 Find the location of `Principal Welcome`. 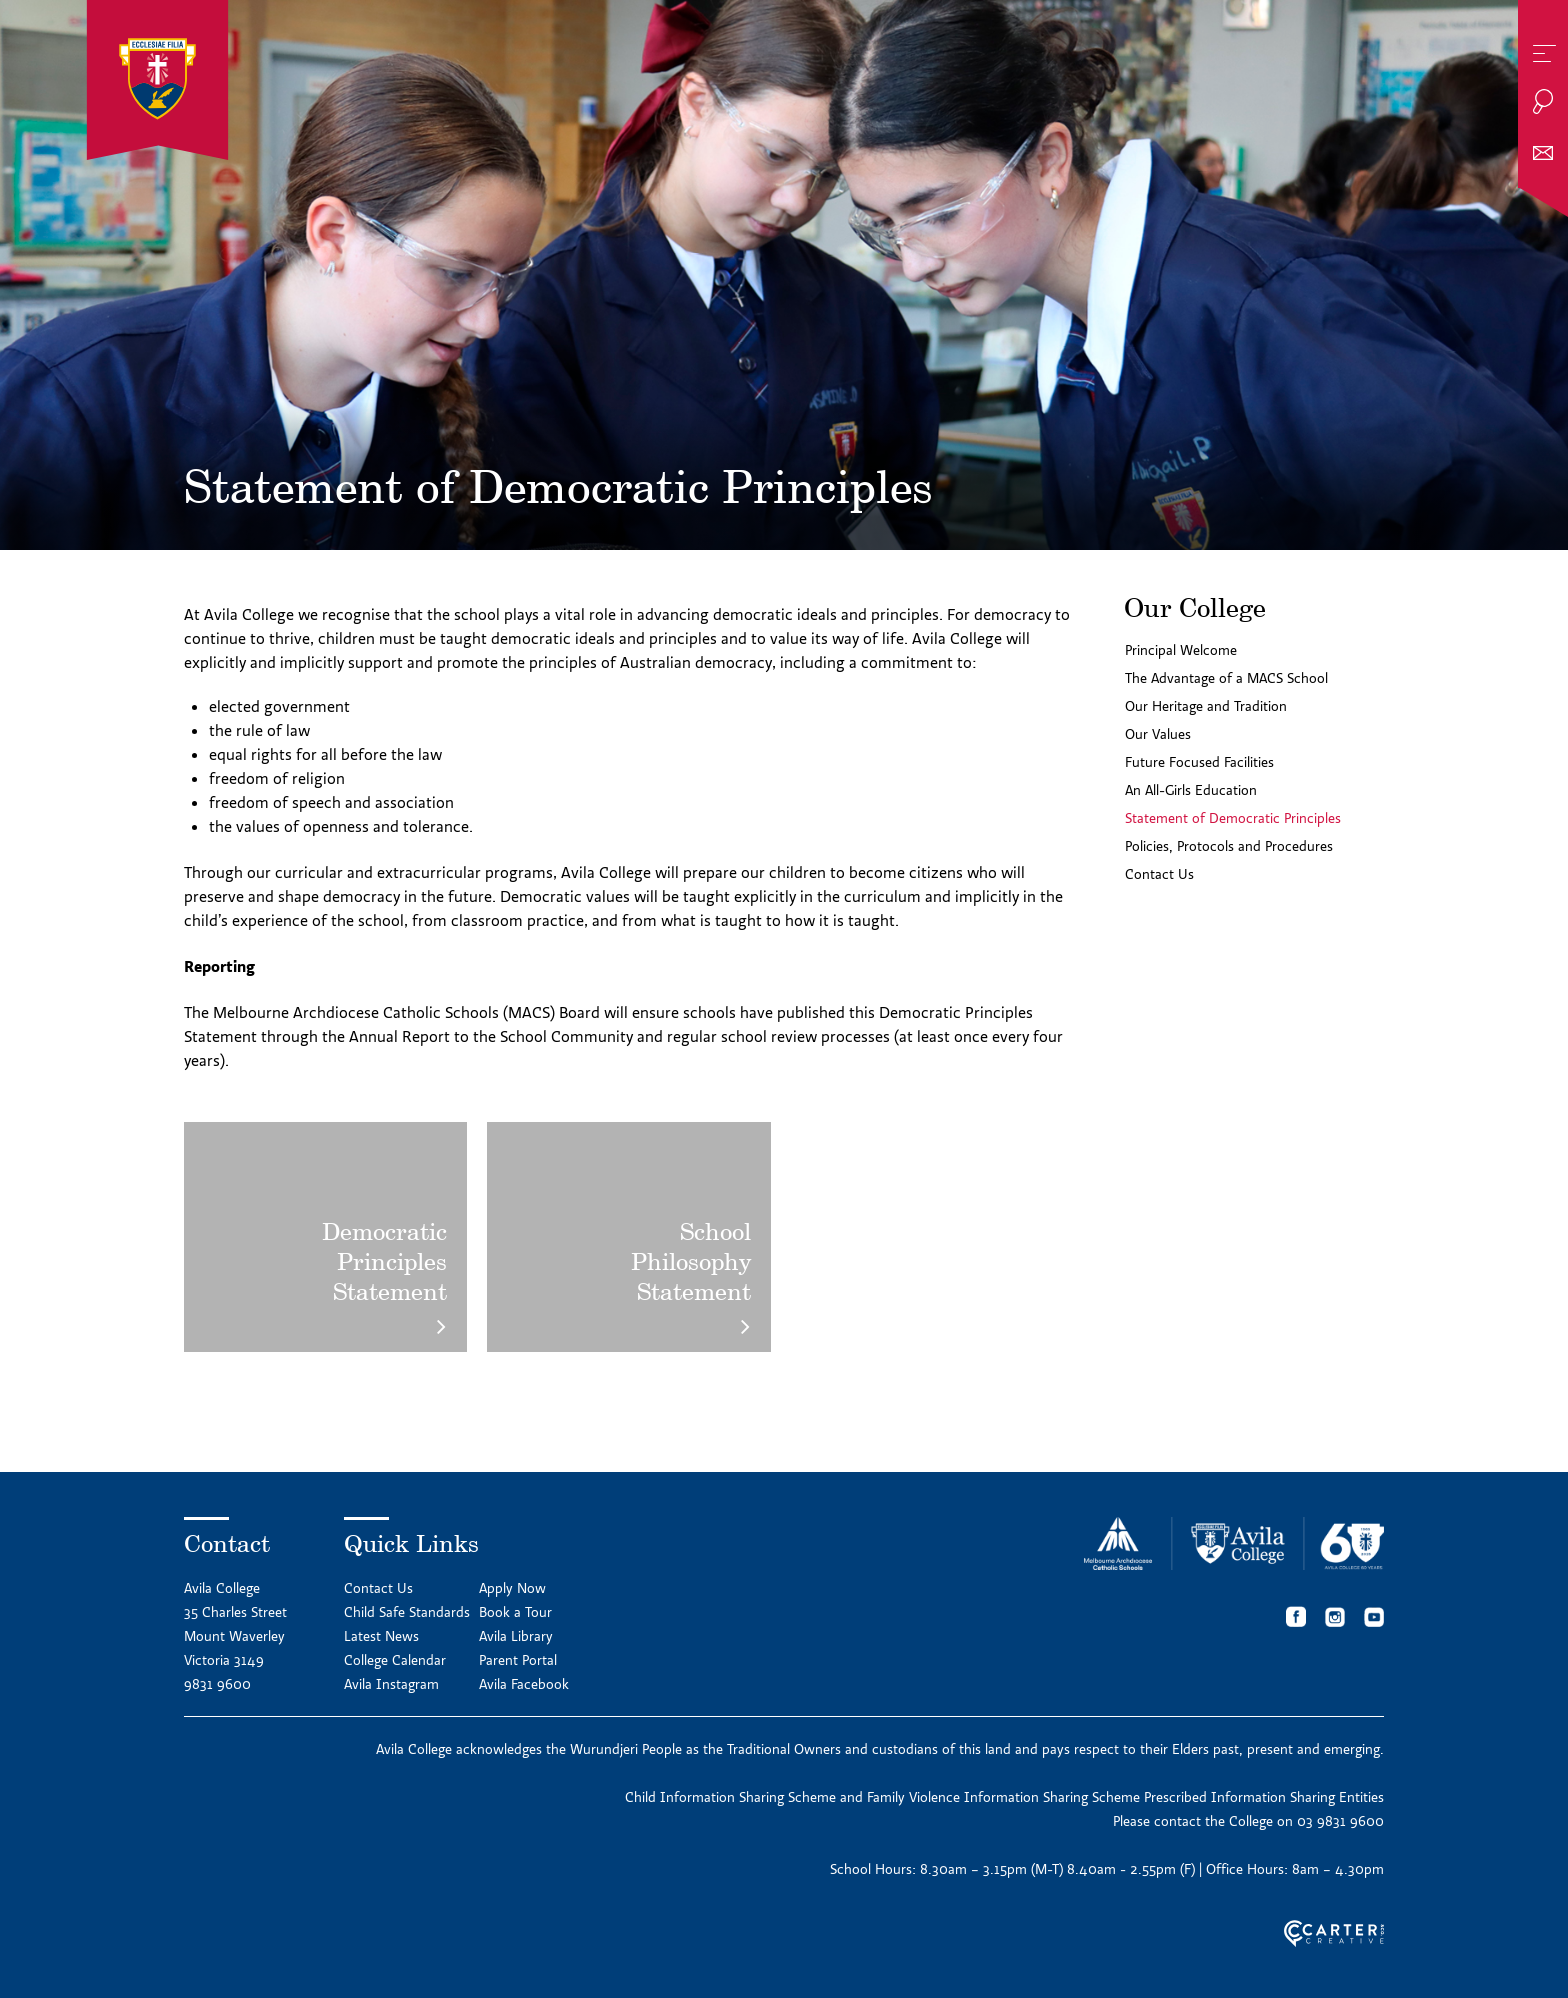

Principal Welcome is located at coordinates (1181, 650).